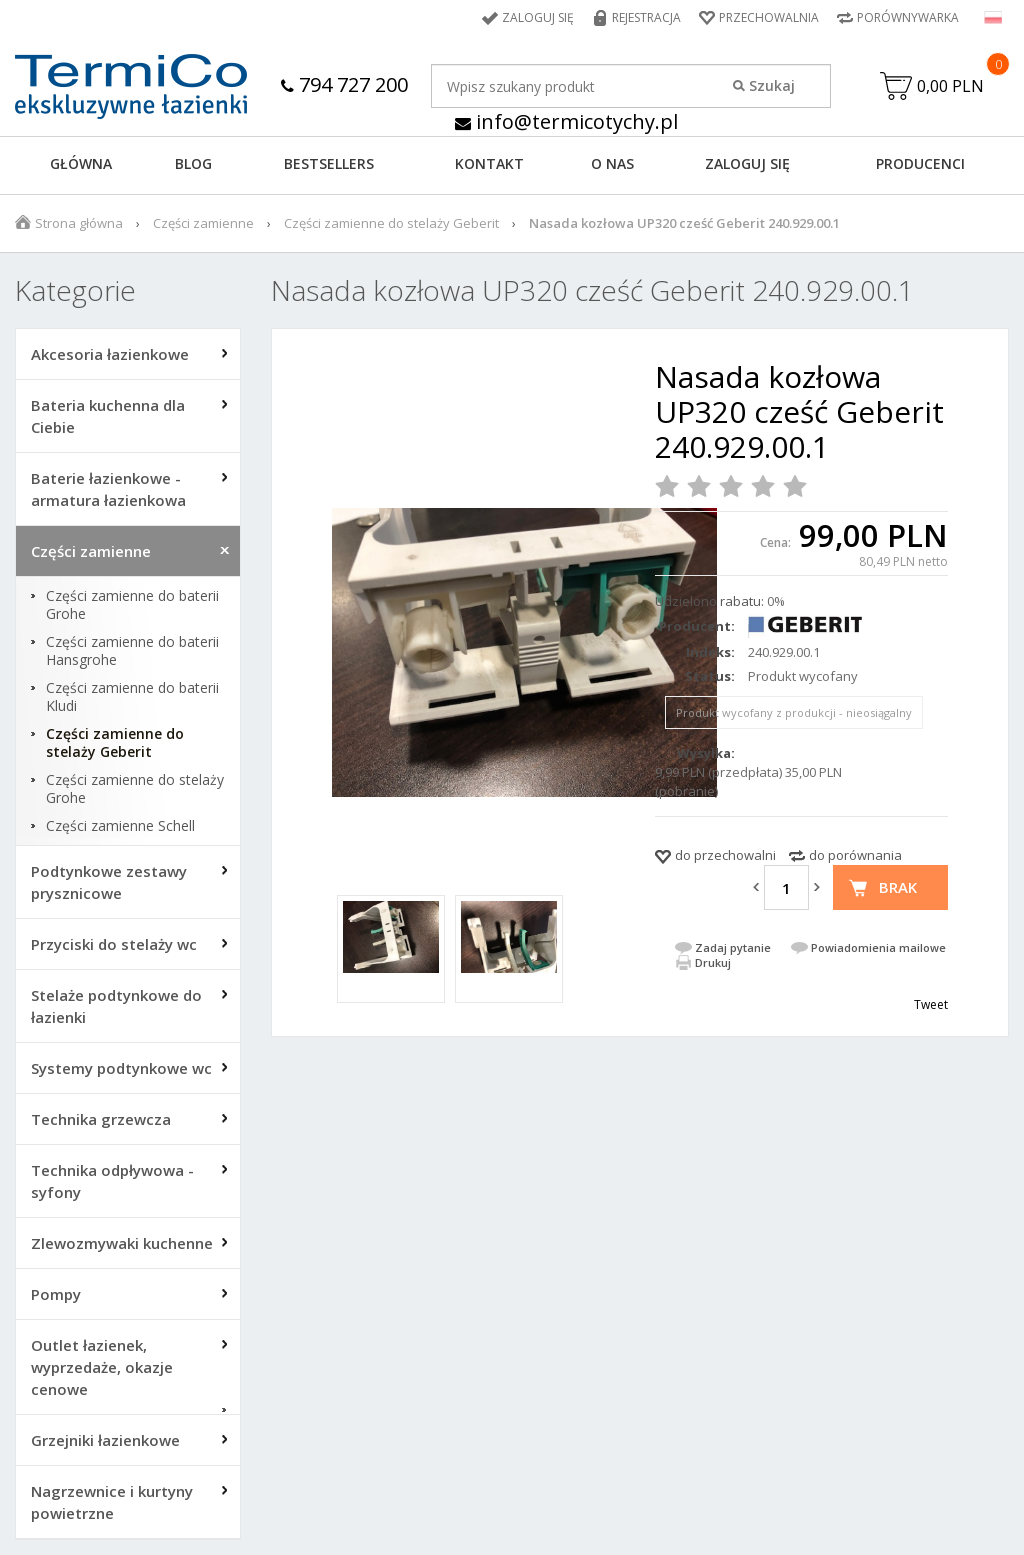 Image resolution: width=1024 pixels, height=1555 pixels. I want to click on Części zamienne Schell, so click(120, 826).